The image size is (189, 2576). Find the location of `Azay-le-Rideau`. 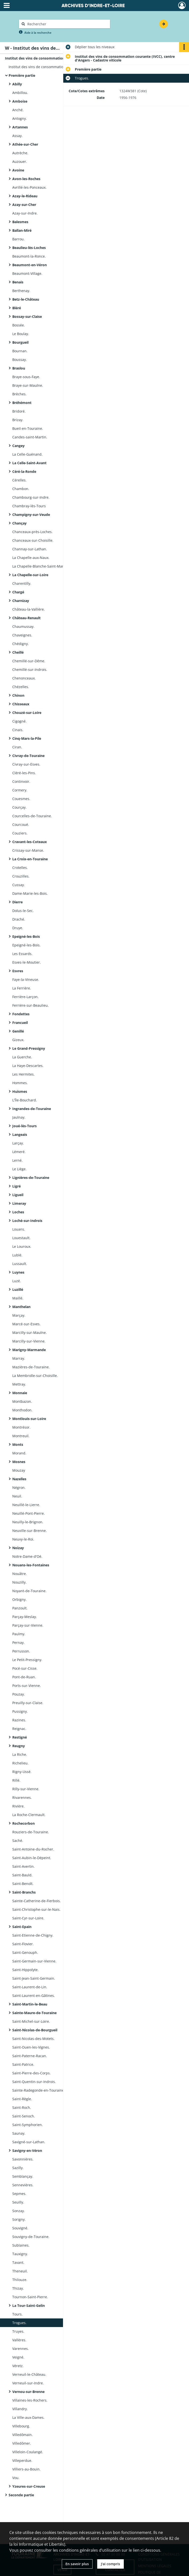

Azay-le-Rideau is located at coordinates (24, 196).